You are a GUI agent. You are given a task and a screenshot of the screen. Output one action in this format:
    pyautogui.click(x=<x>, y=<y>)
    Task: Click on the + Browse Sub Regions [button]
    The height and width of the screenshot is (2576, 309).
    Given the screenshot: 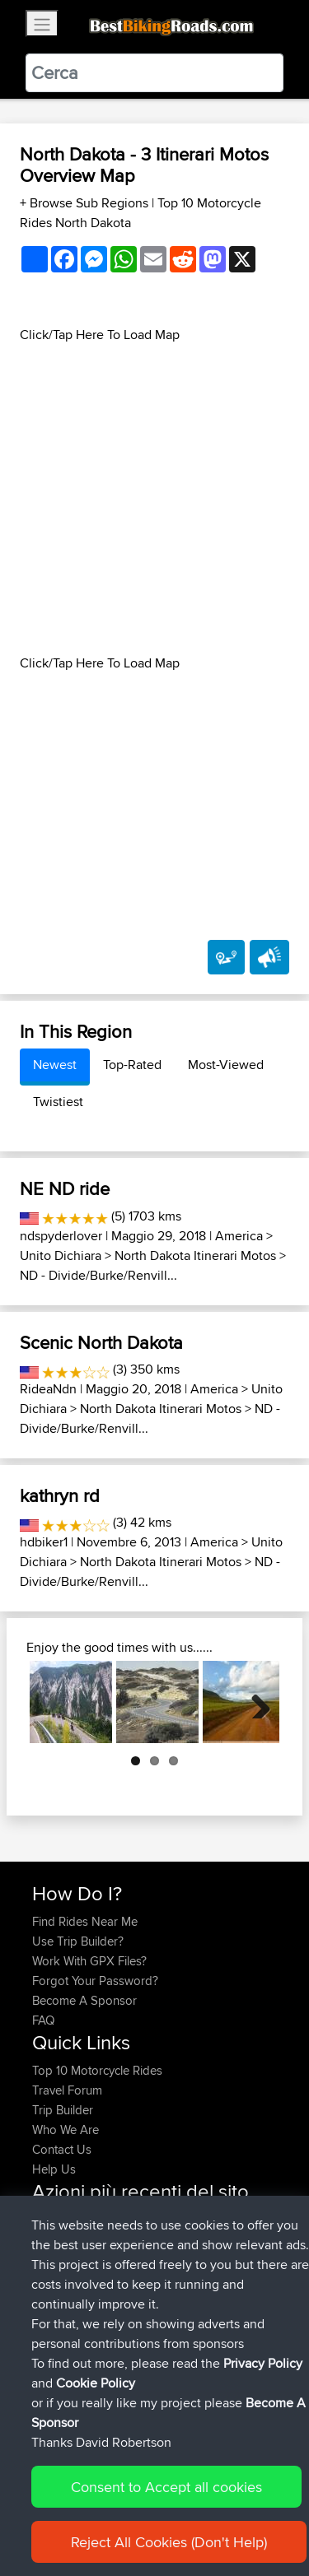 What is the action you would take?
    pyautogui.click(x=86, y=202)
    